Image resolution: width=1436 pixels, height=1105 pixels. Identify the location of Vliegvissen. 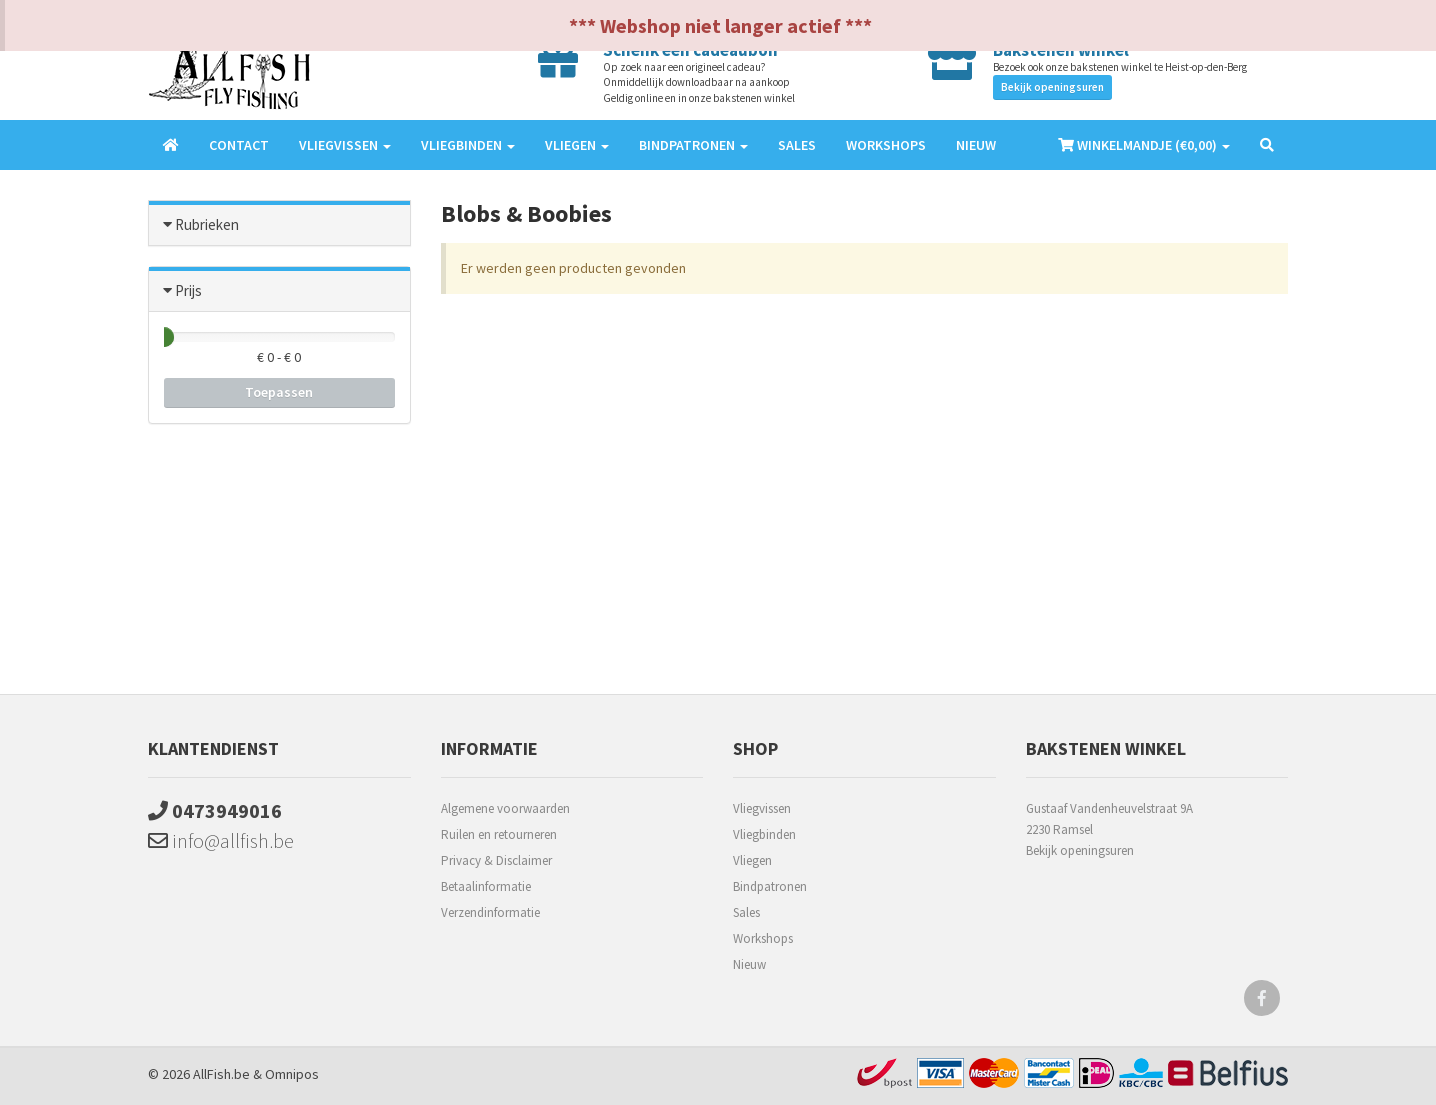
(762, 808).